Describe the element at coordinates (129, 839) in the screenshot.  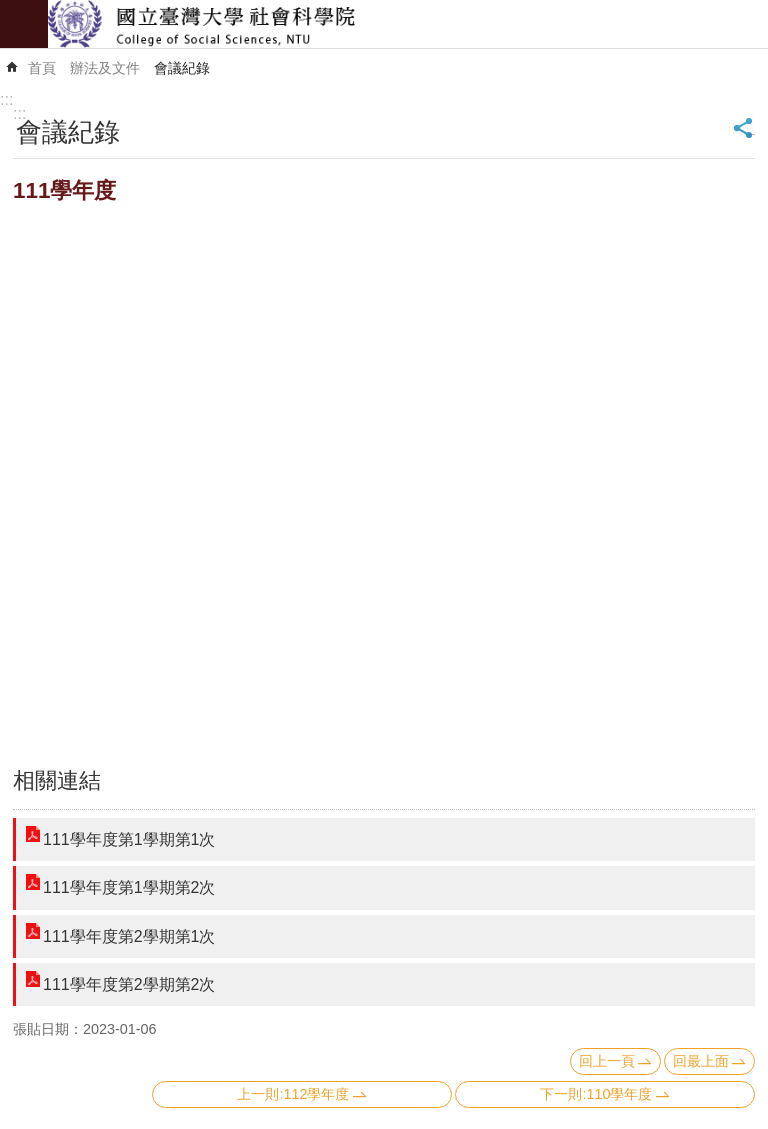
I see `111學年度第1學期第1次` at that location.